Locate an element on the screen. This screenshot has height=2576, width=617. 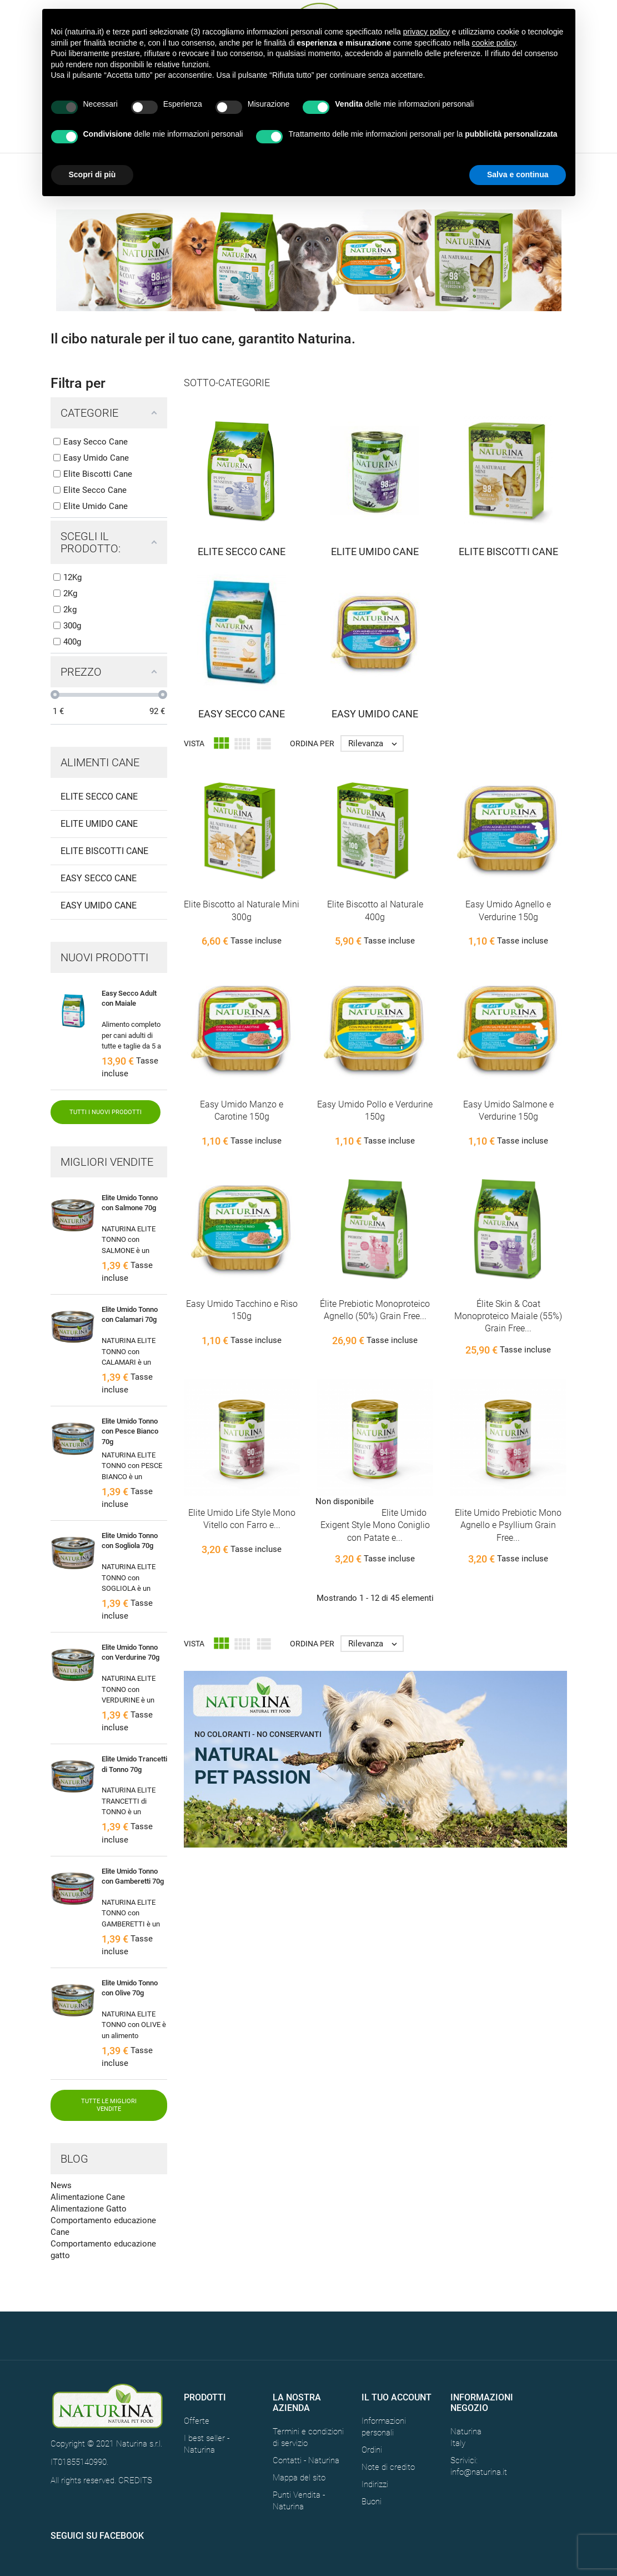
Contatti - Naturina is located at coordinates (306, 2460).